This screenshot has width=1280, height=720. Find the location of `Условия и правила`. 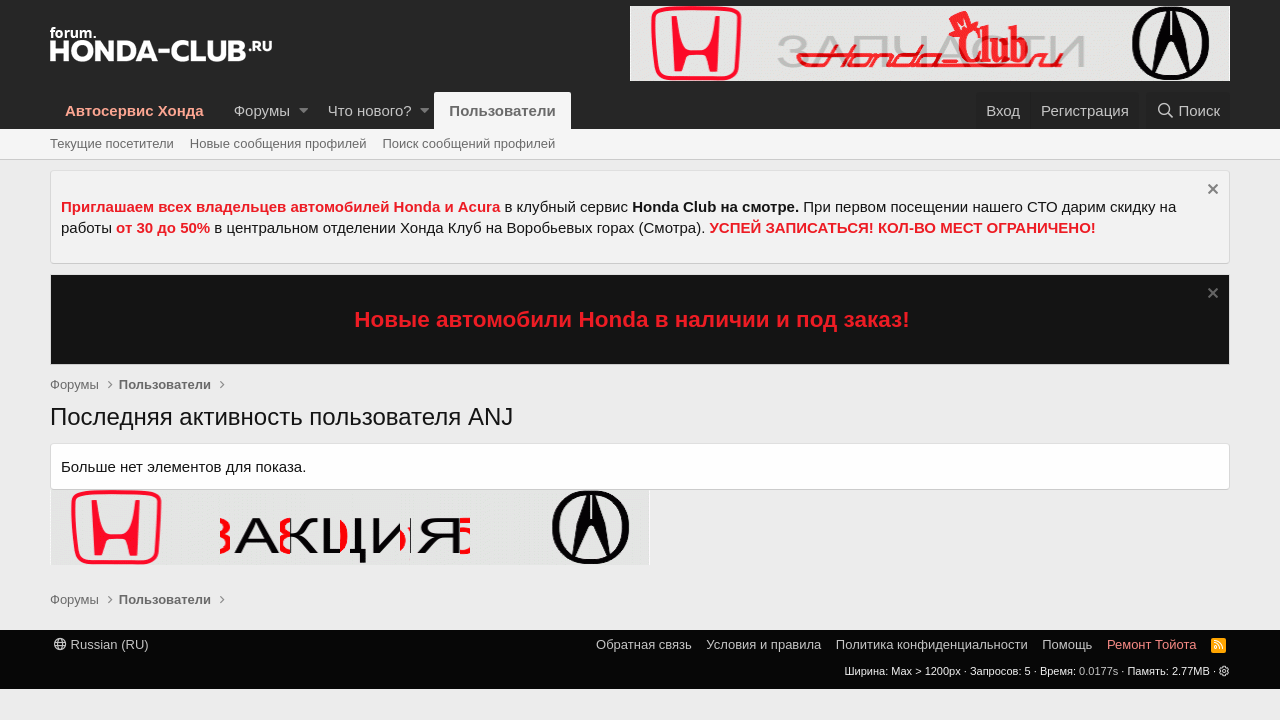

Условия и правила is located at coordinates (763, 644).